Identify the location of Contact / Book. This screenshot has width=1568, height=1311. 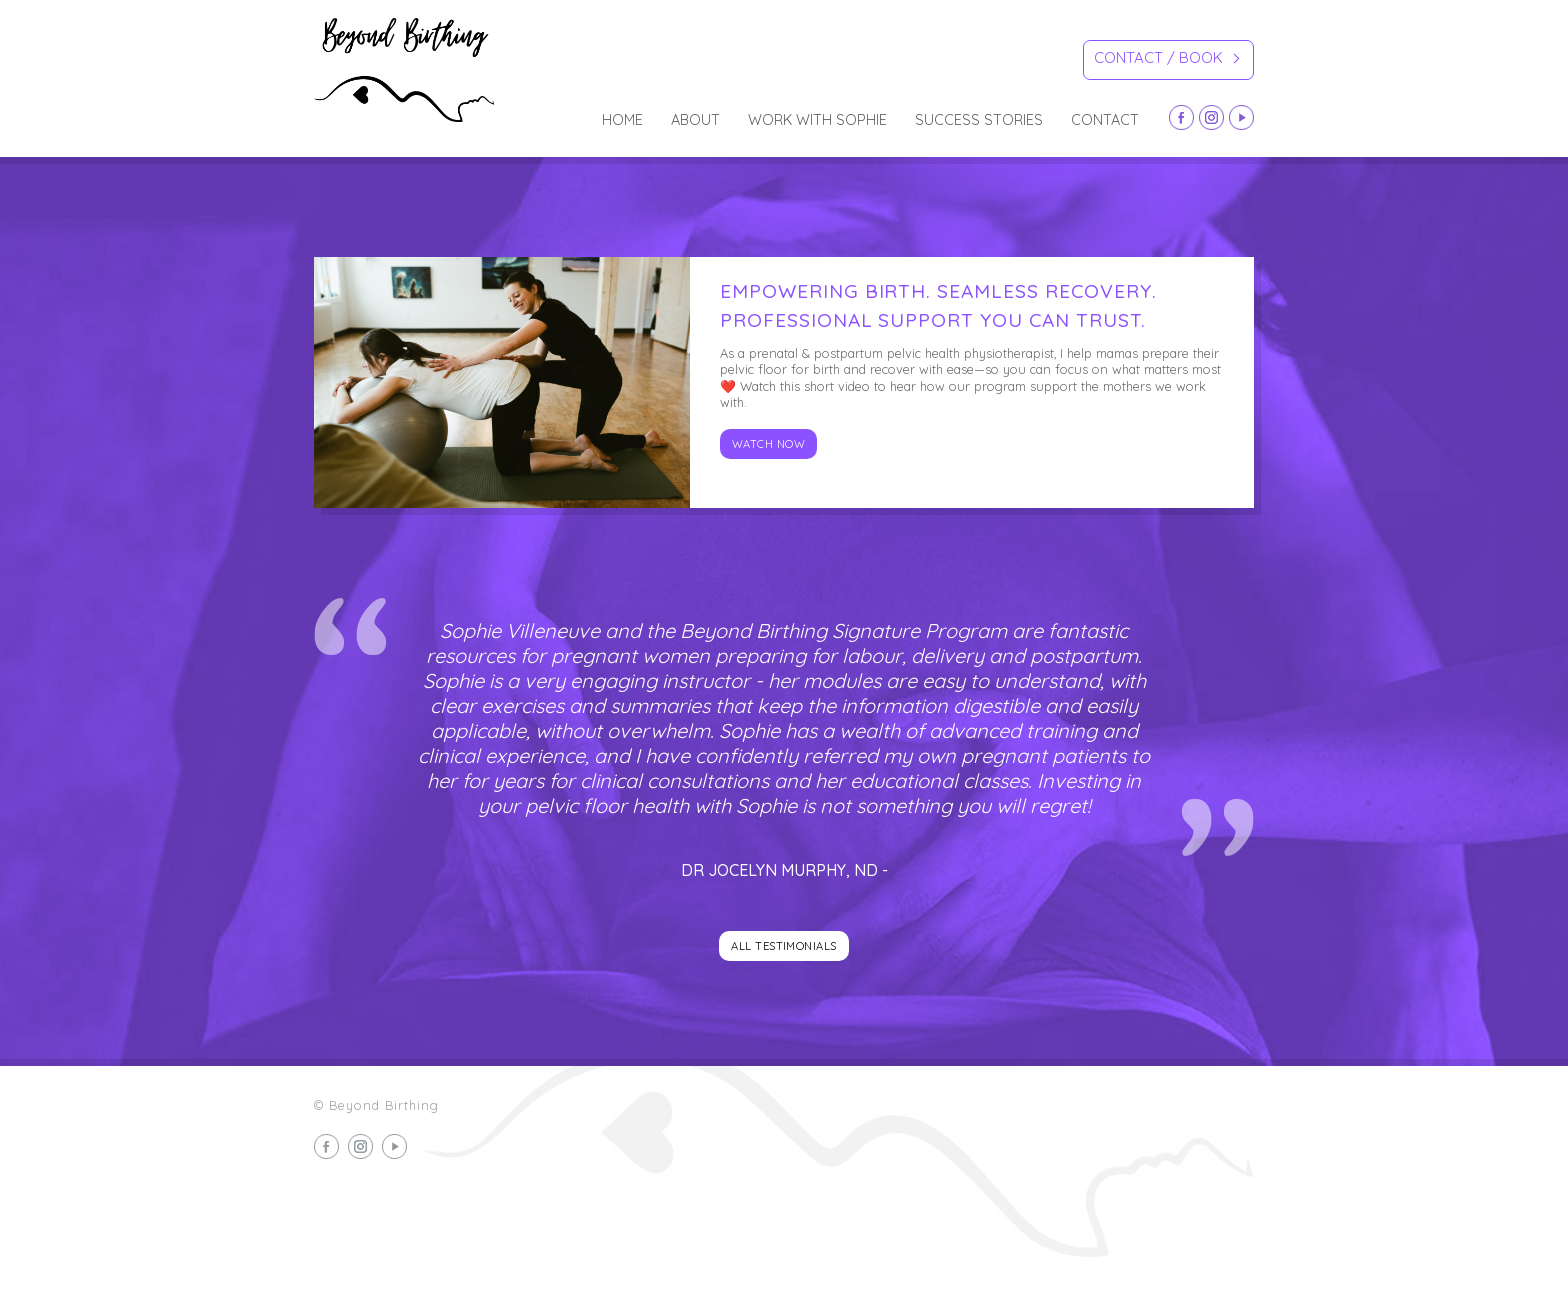
(1166, 60).